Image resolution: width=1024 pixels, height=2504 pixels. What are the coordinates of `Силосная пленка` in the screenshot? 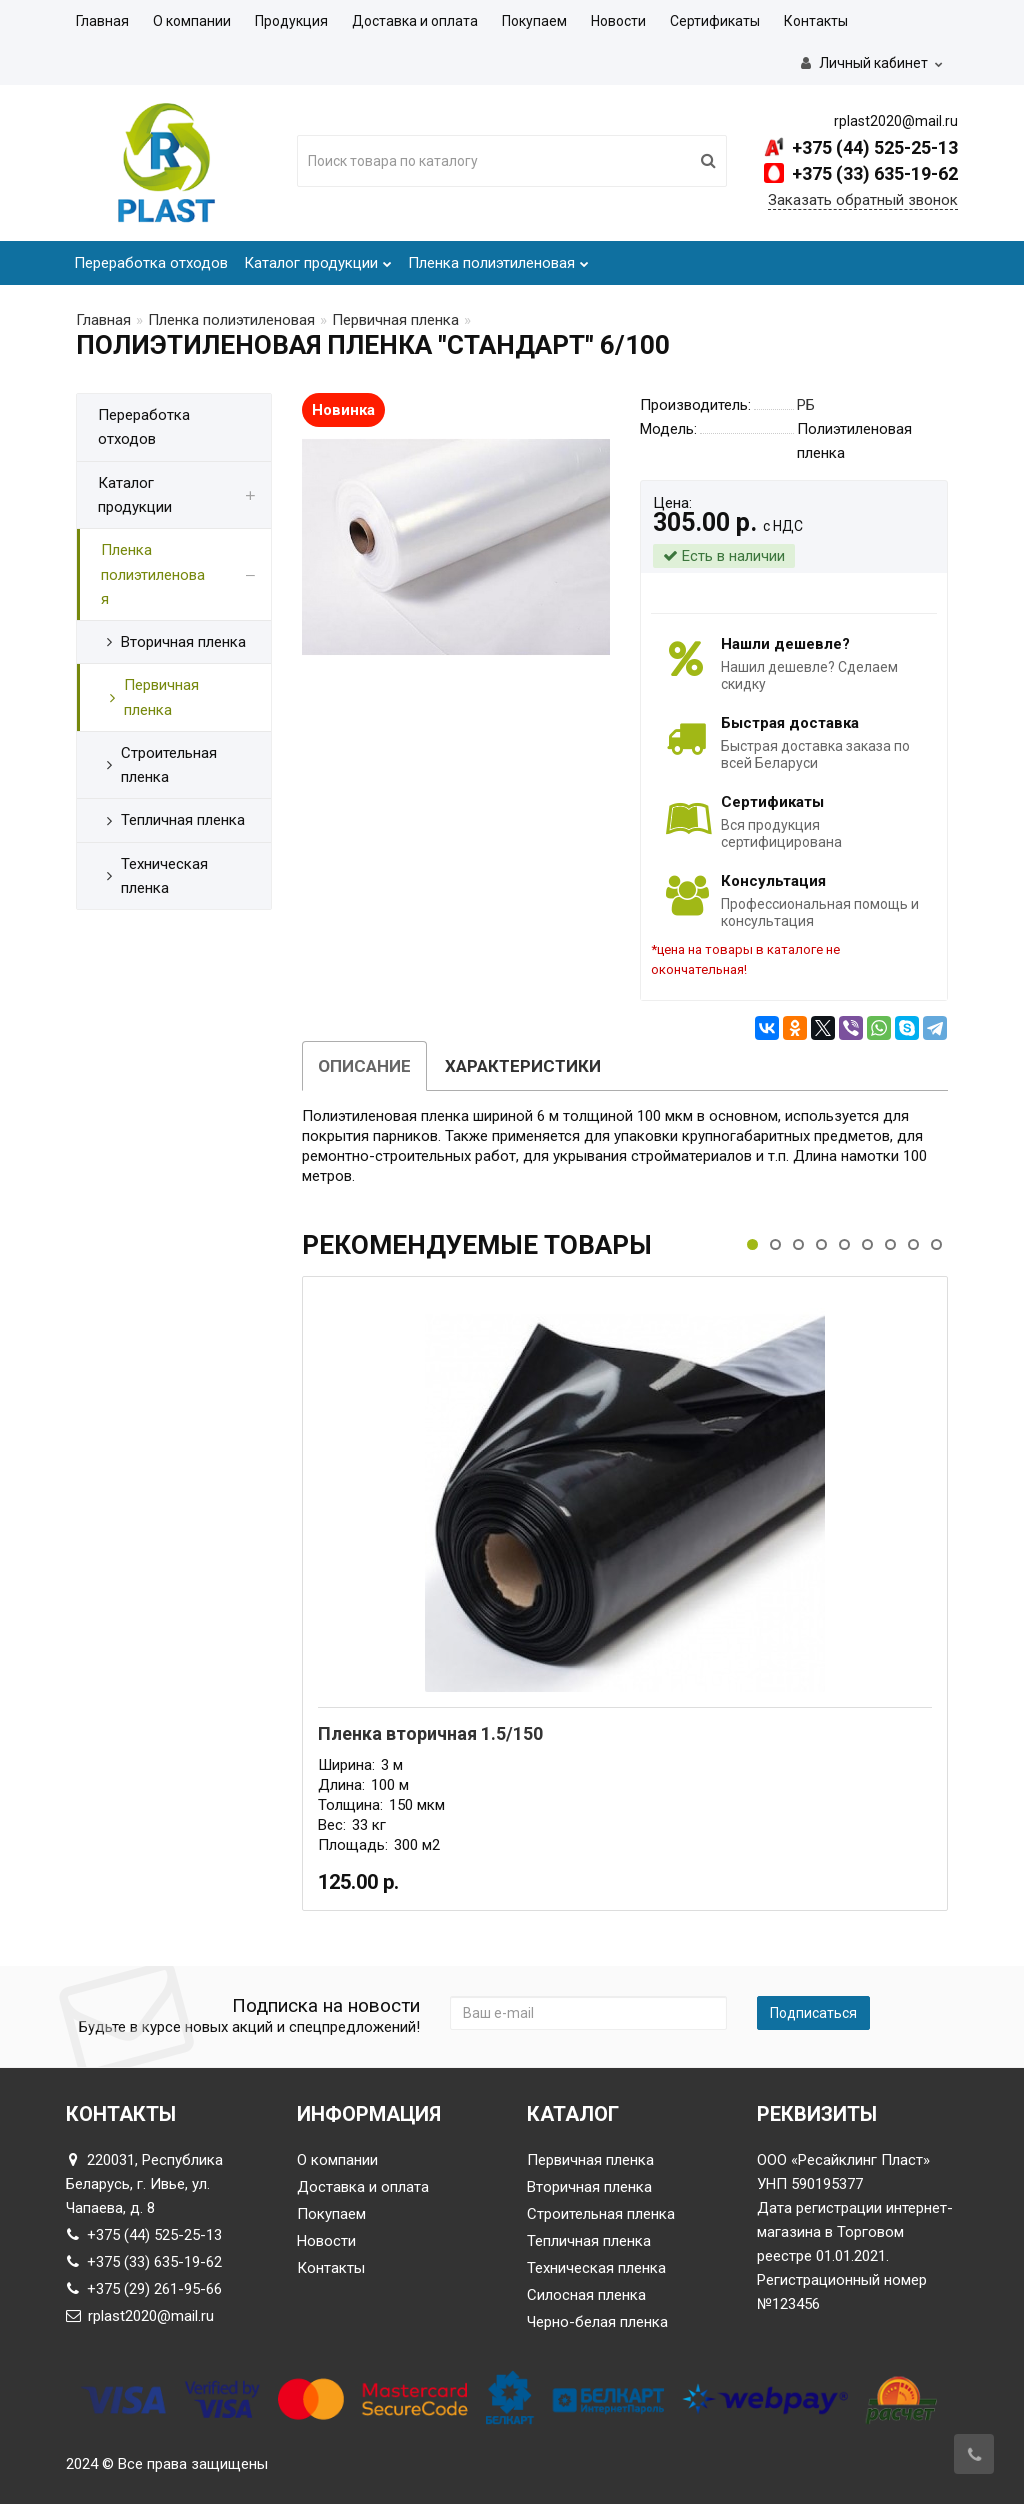 It's located at (586, 2295).